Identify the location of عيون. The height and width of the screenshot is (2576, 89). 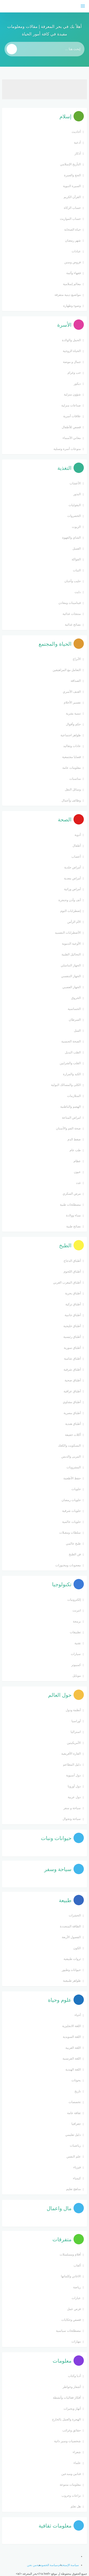
(77, 1172).